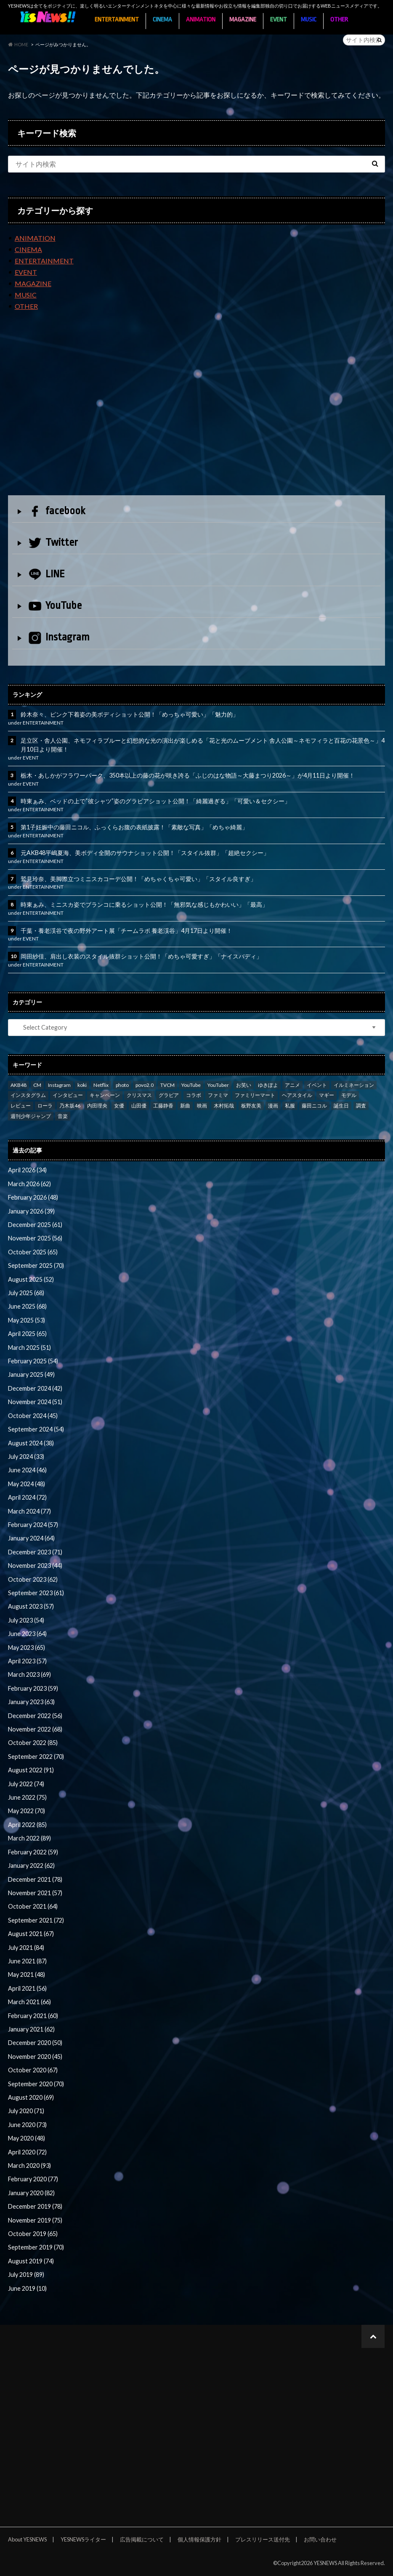 Image resolution: width=393 pixels, height=2576 pixels. I want to click on June 2023 (64), so click(27, 1633).